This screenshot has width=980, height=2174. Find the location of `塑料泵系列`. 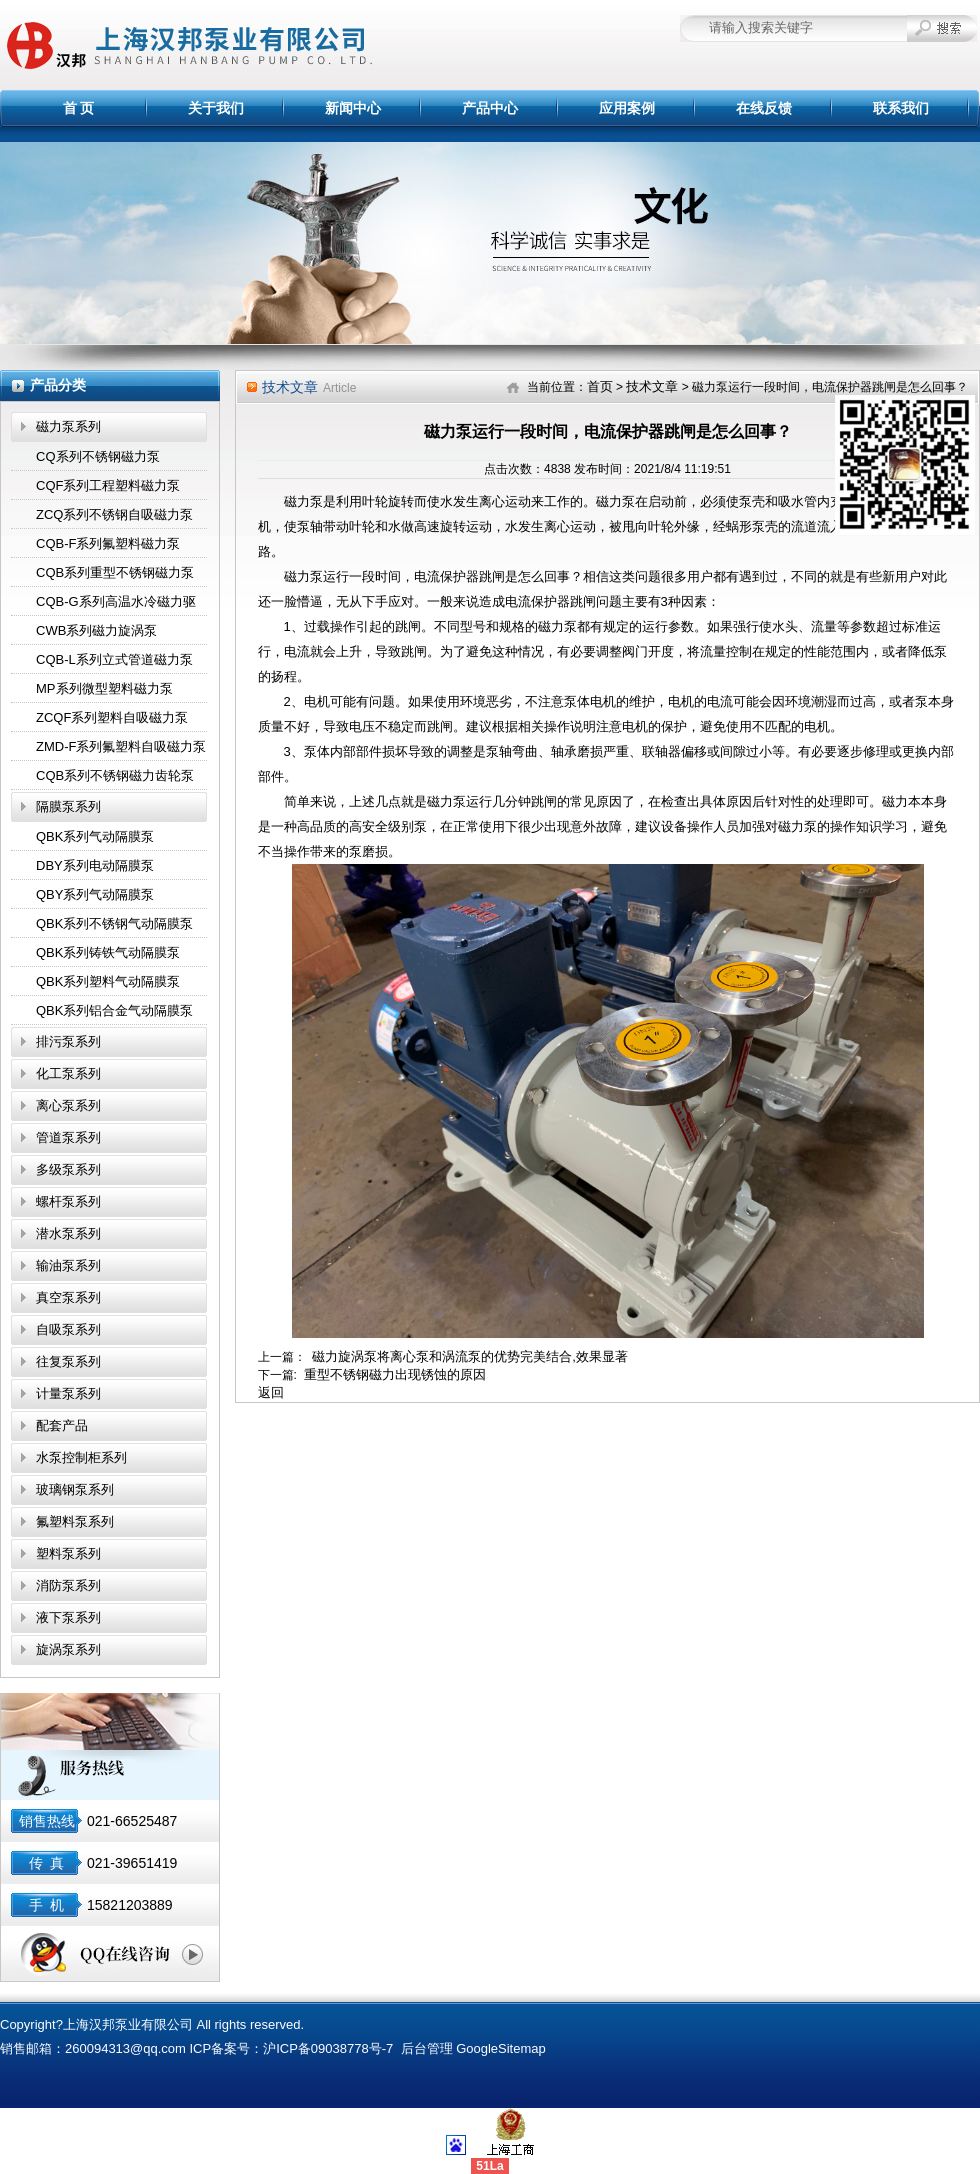

塑料泵系列 is located at coordinates (68, 1553).